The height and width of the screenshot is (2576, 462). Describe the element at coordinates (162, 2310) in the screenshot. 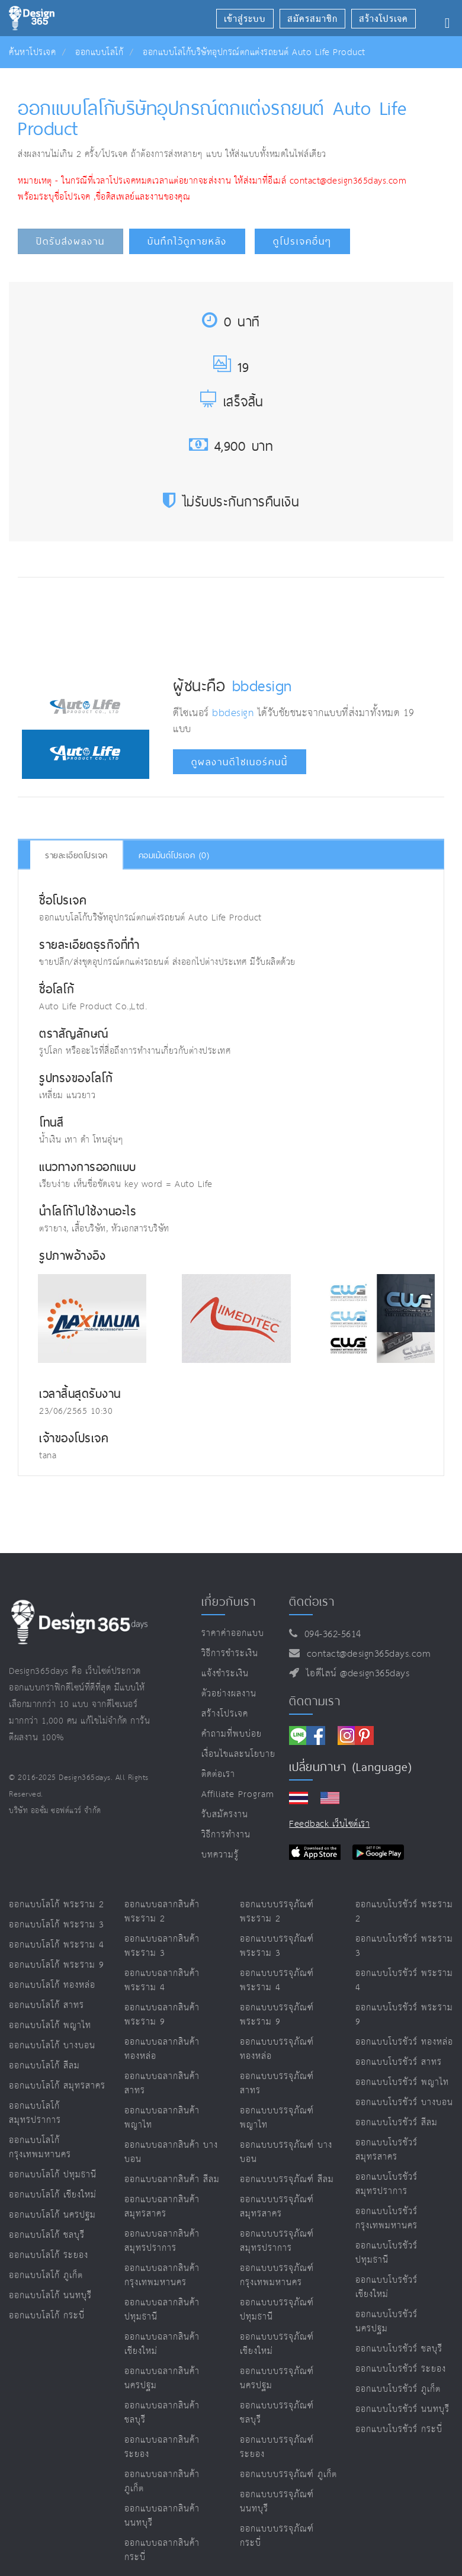

I see `ออกแบบฉลากสินค้า ปทุมธานี` at that location.